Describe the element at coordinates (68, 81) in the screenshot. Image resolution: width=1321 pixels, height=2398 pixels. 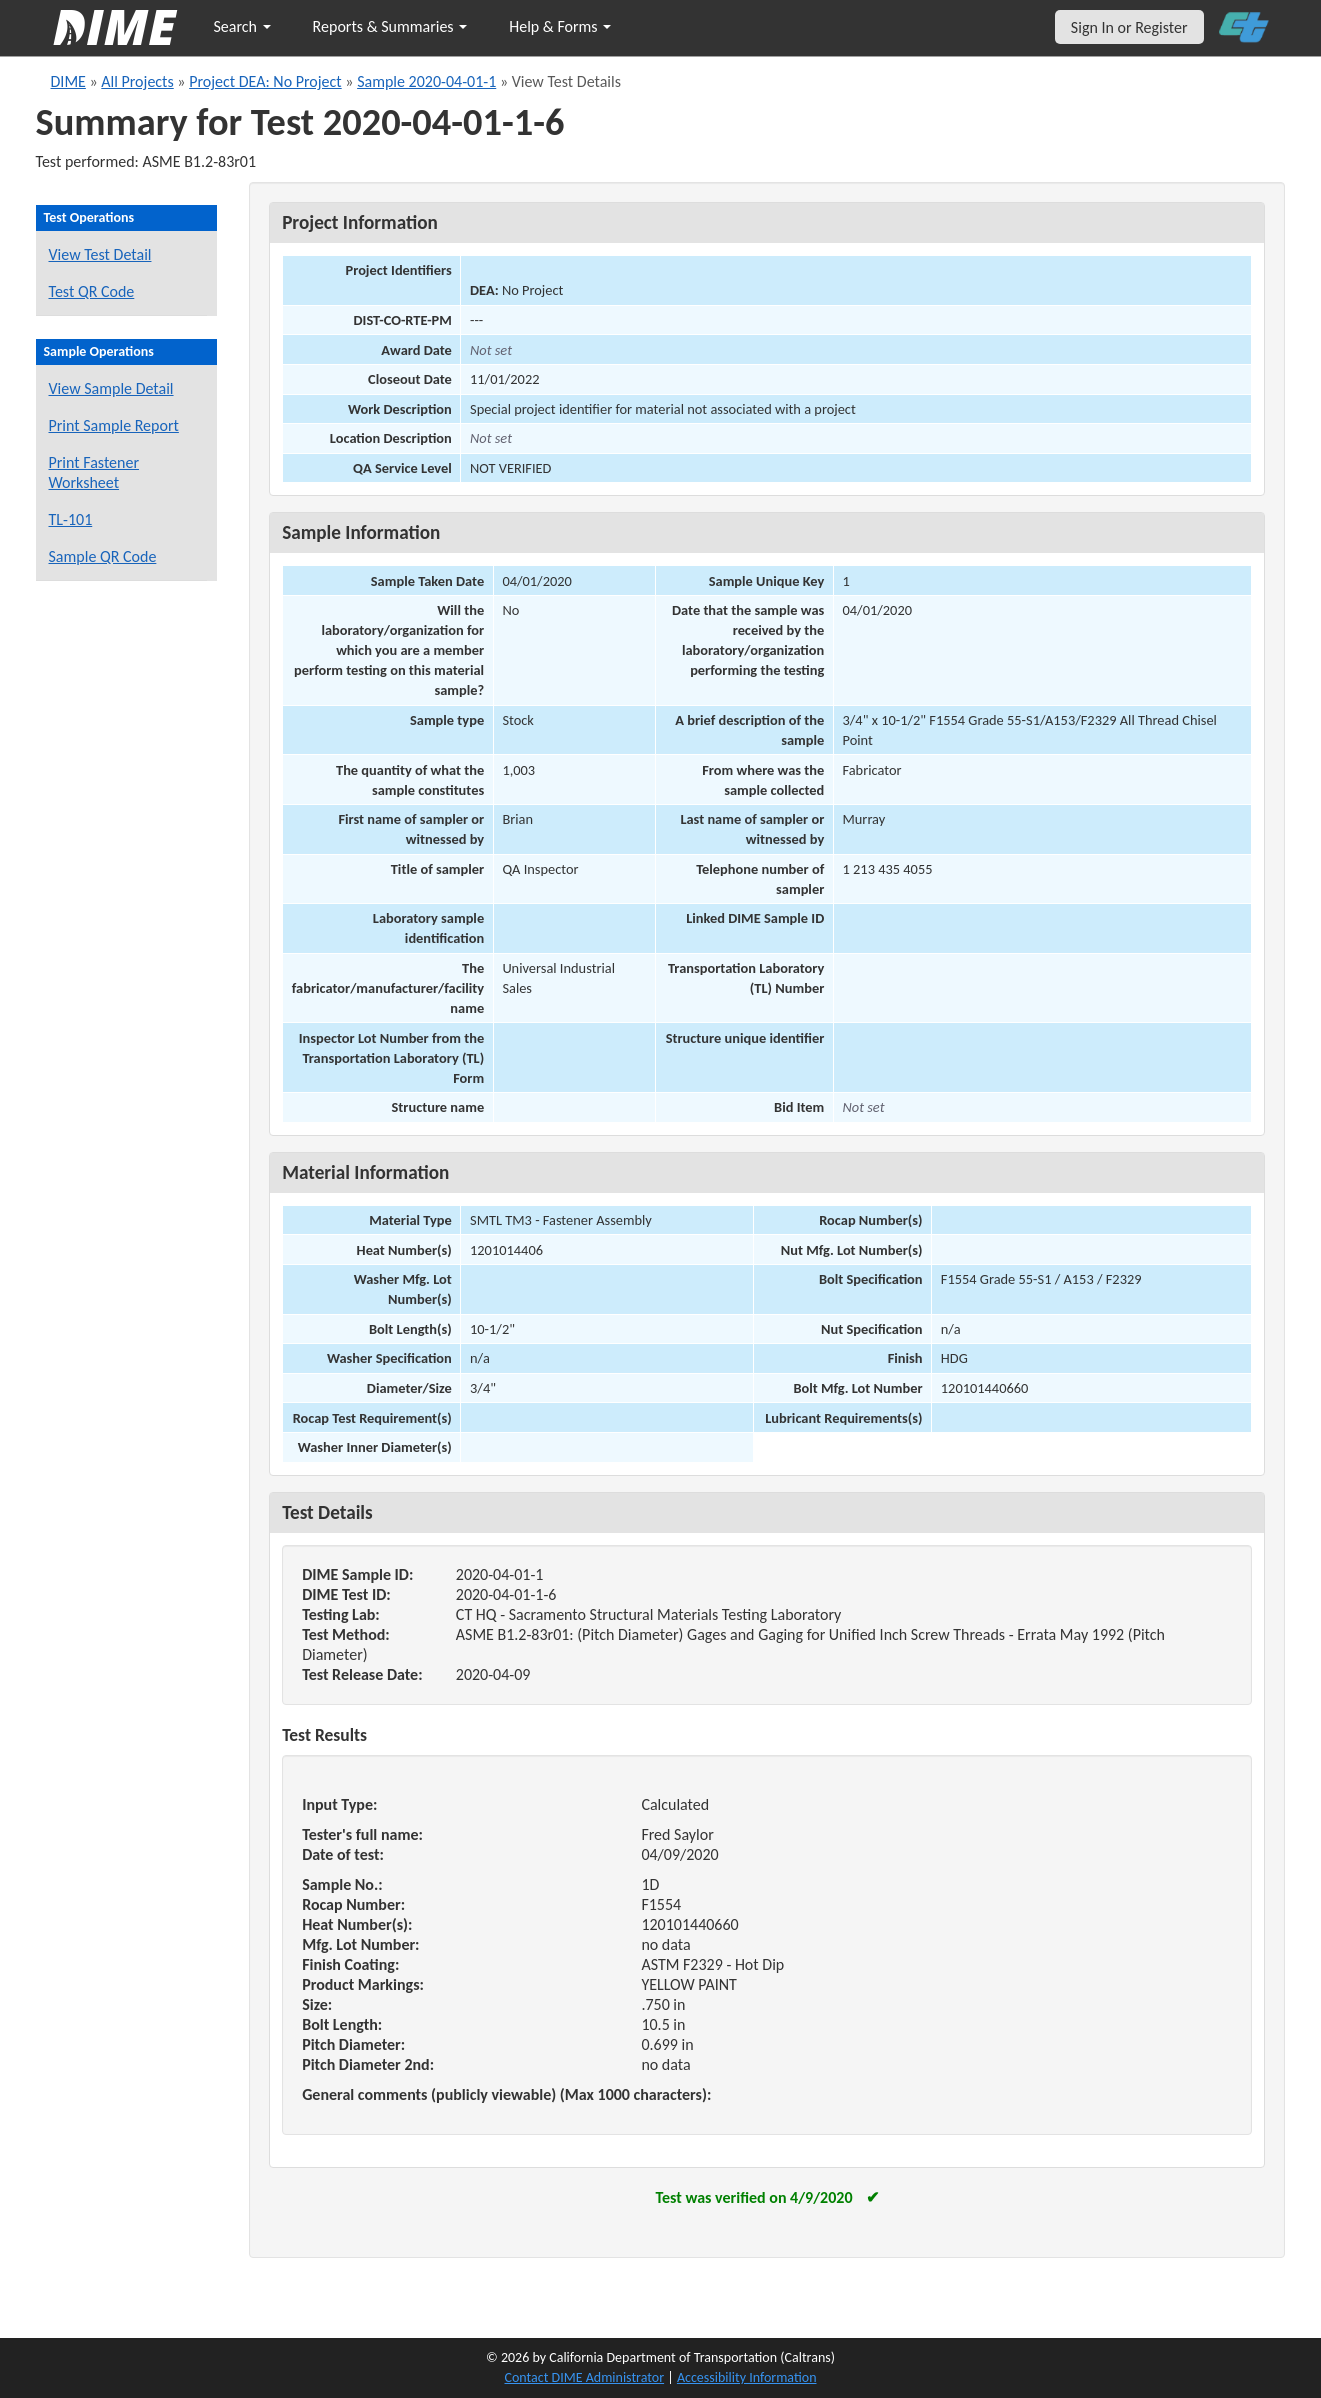
I see `DIME` at that location.